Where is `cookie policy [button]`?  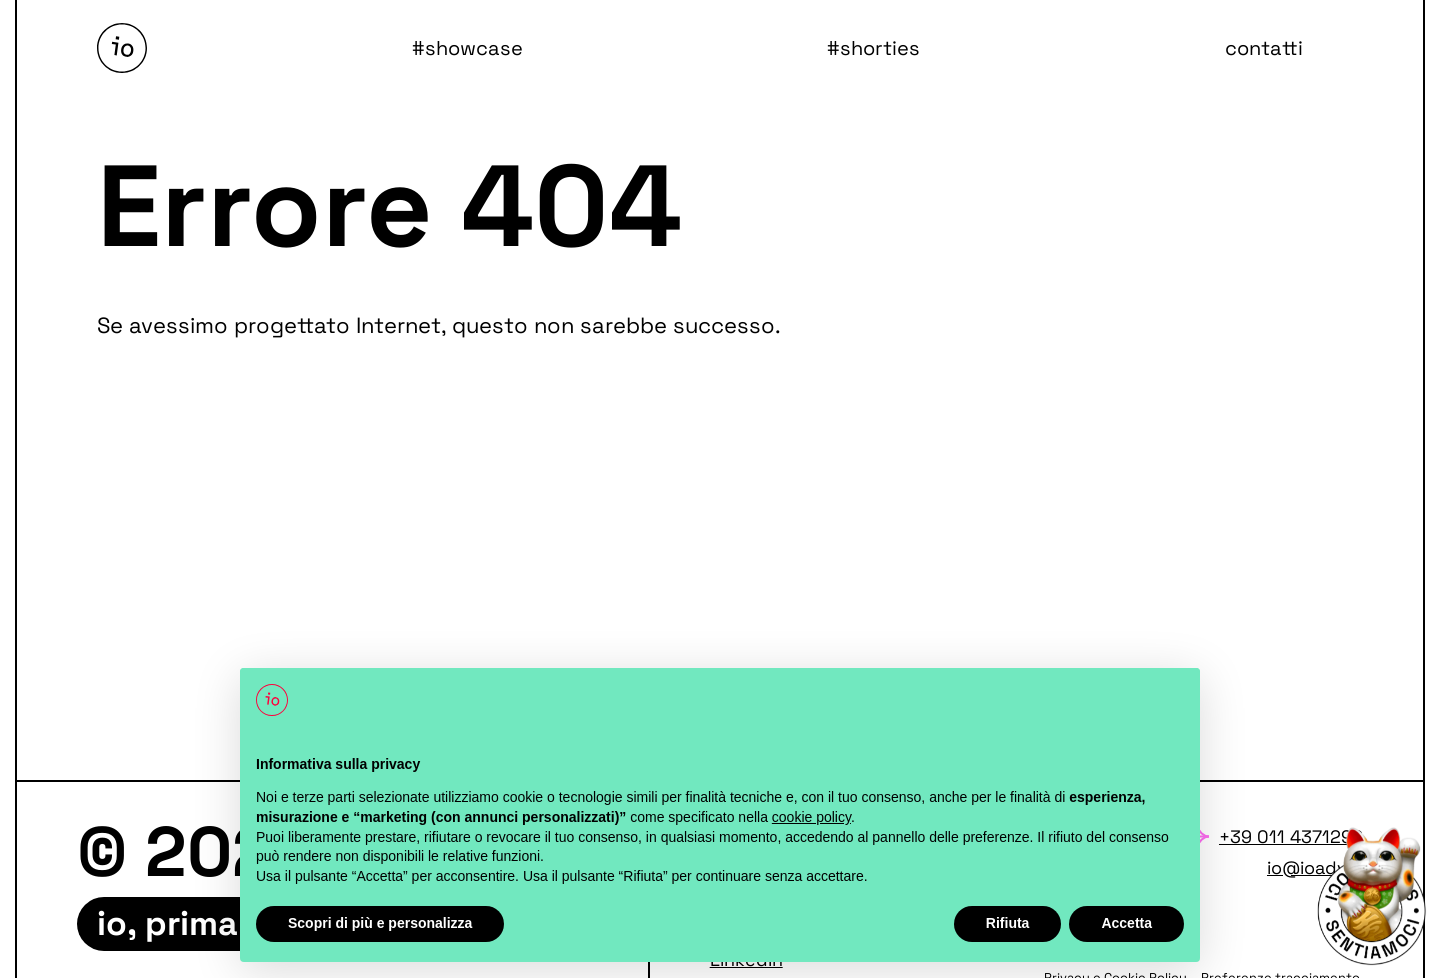 cookie policy [button] is located at coordinates (811, 817).